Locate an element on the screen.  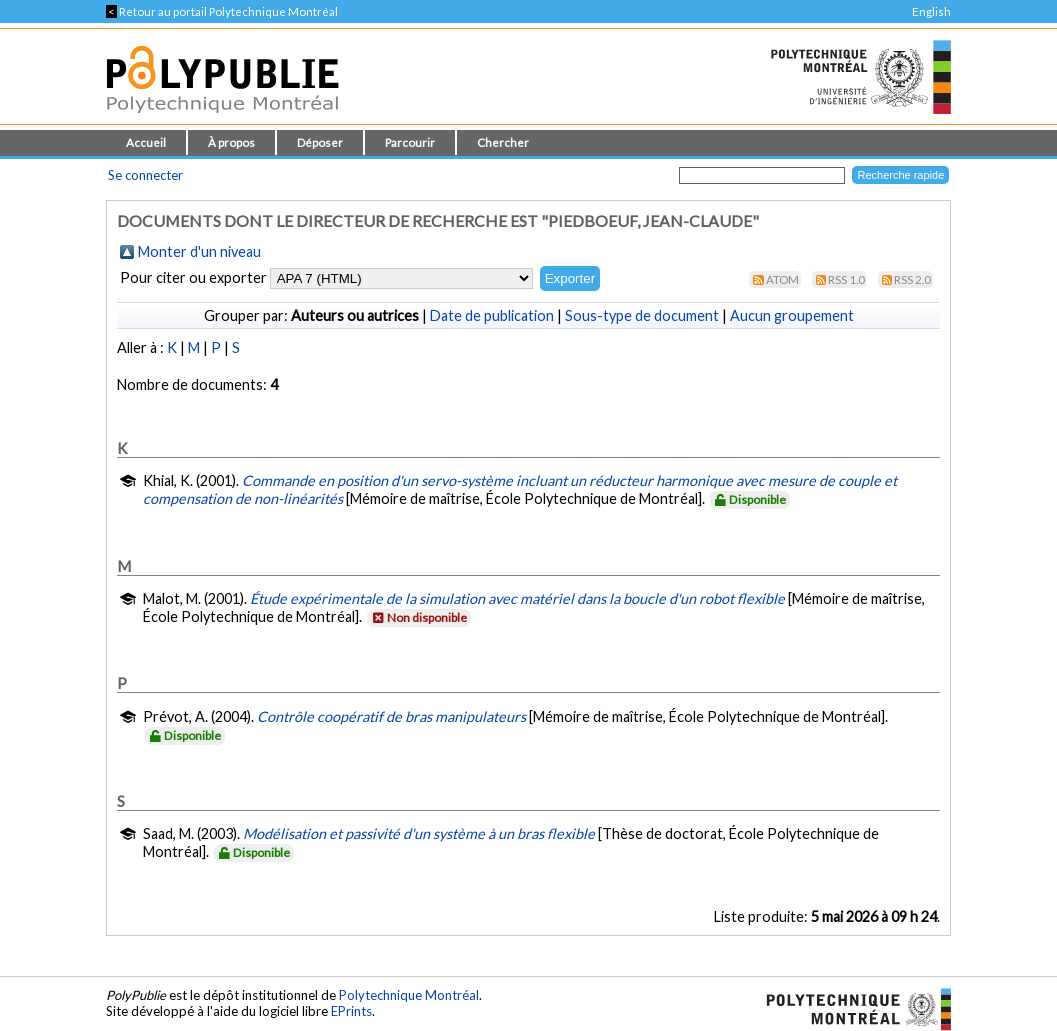
Retour au portail Polytechnique Montréal is located at coordinates (222, 11).